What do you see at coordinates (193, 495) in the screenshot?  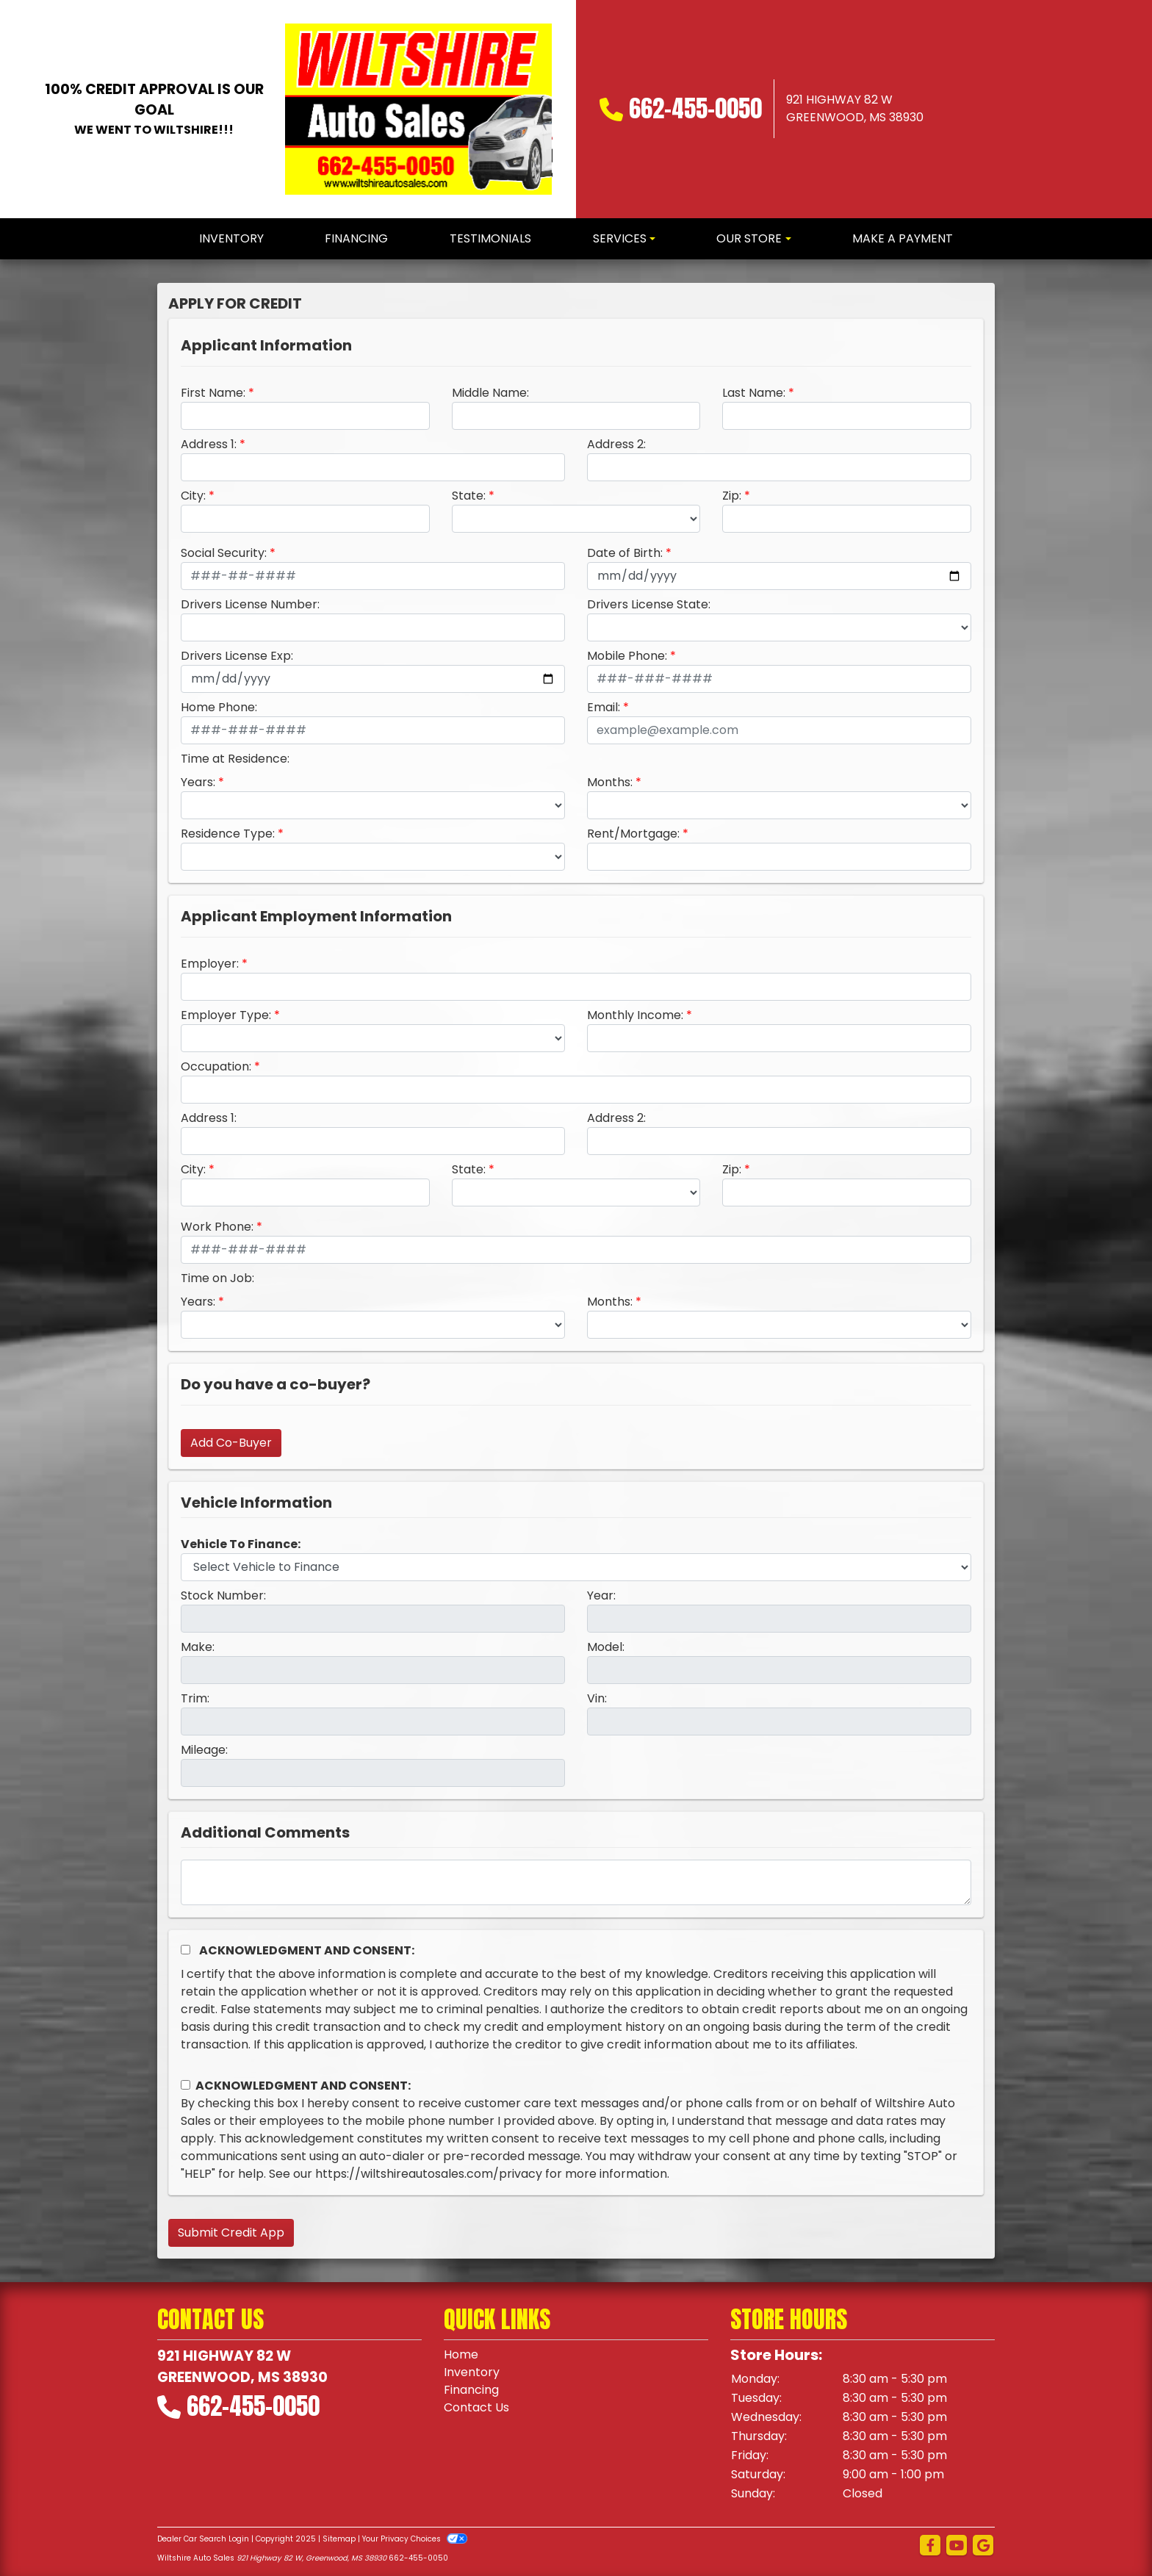 I see `City:` at bounding box center [193, 495].